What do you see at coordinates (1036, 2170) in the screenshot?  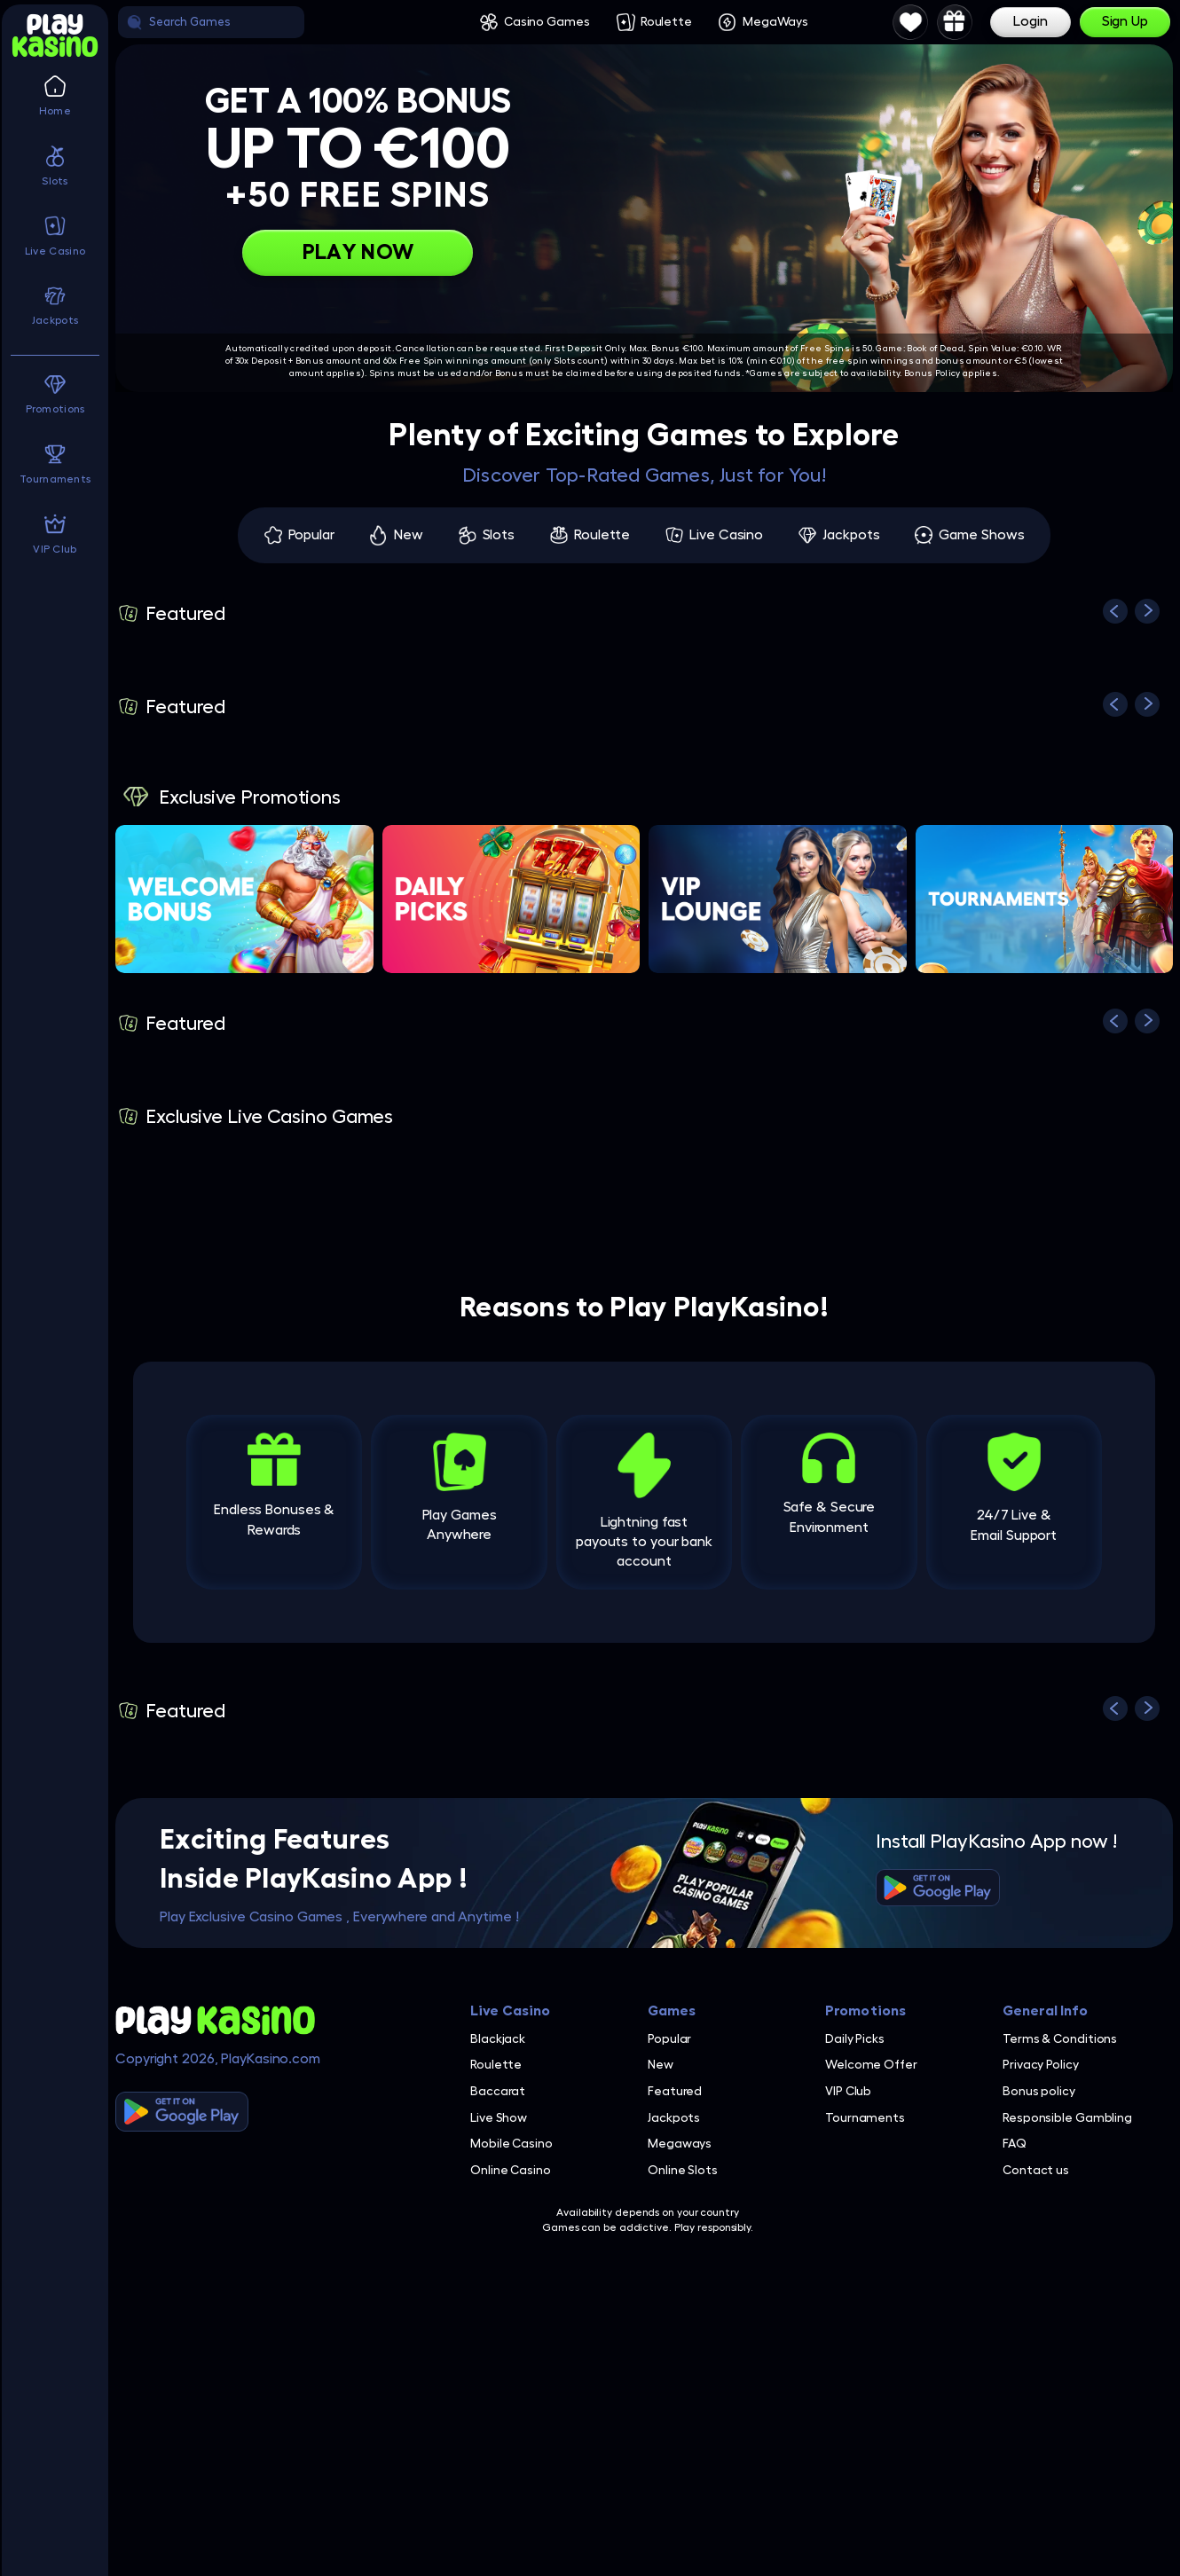 I see `Contact us` at bounding box center [1036, 2170].